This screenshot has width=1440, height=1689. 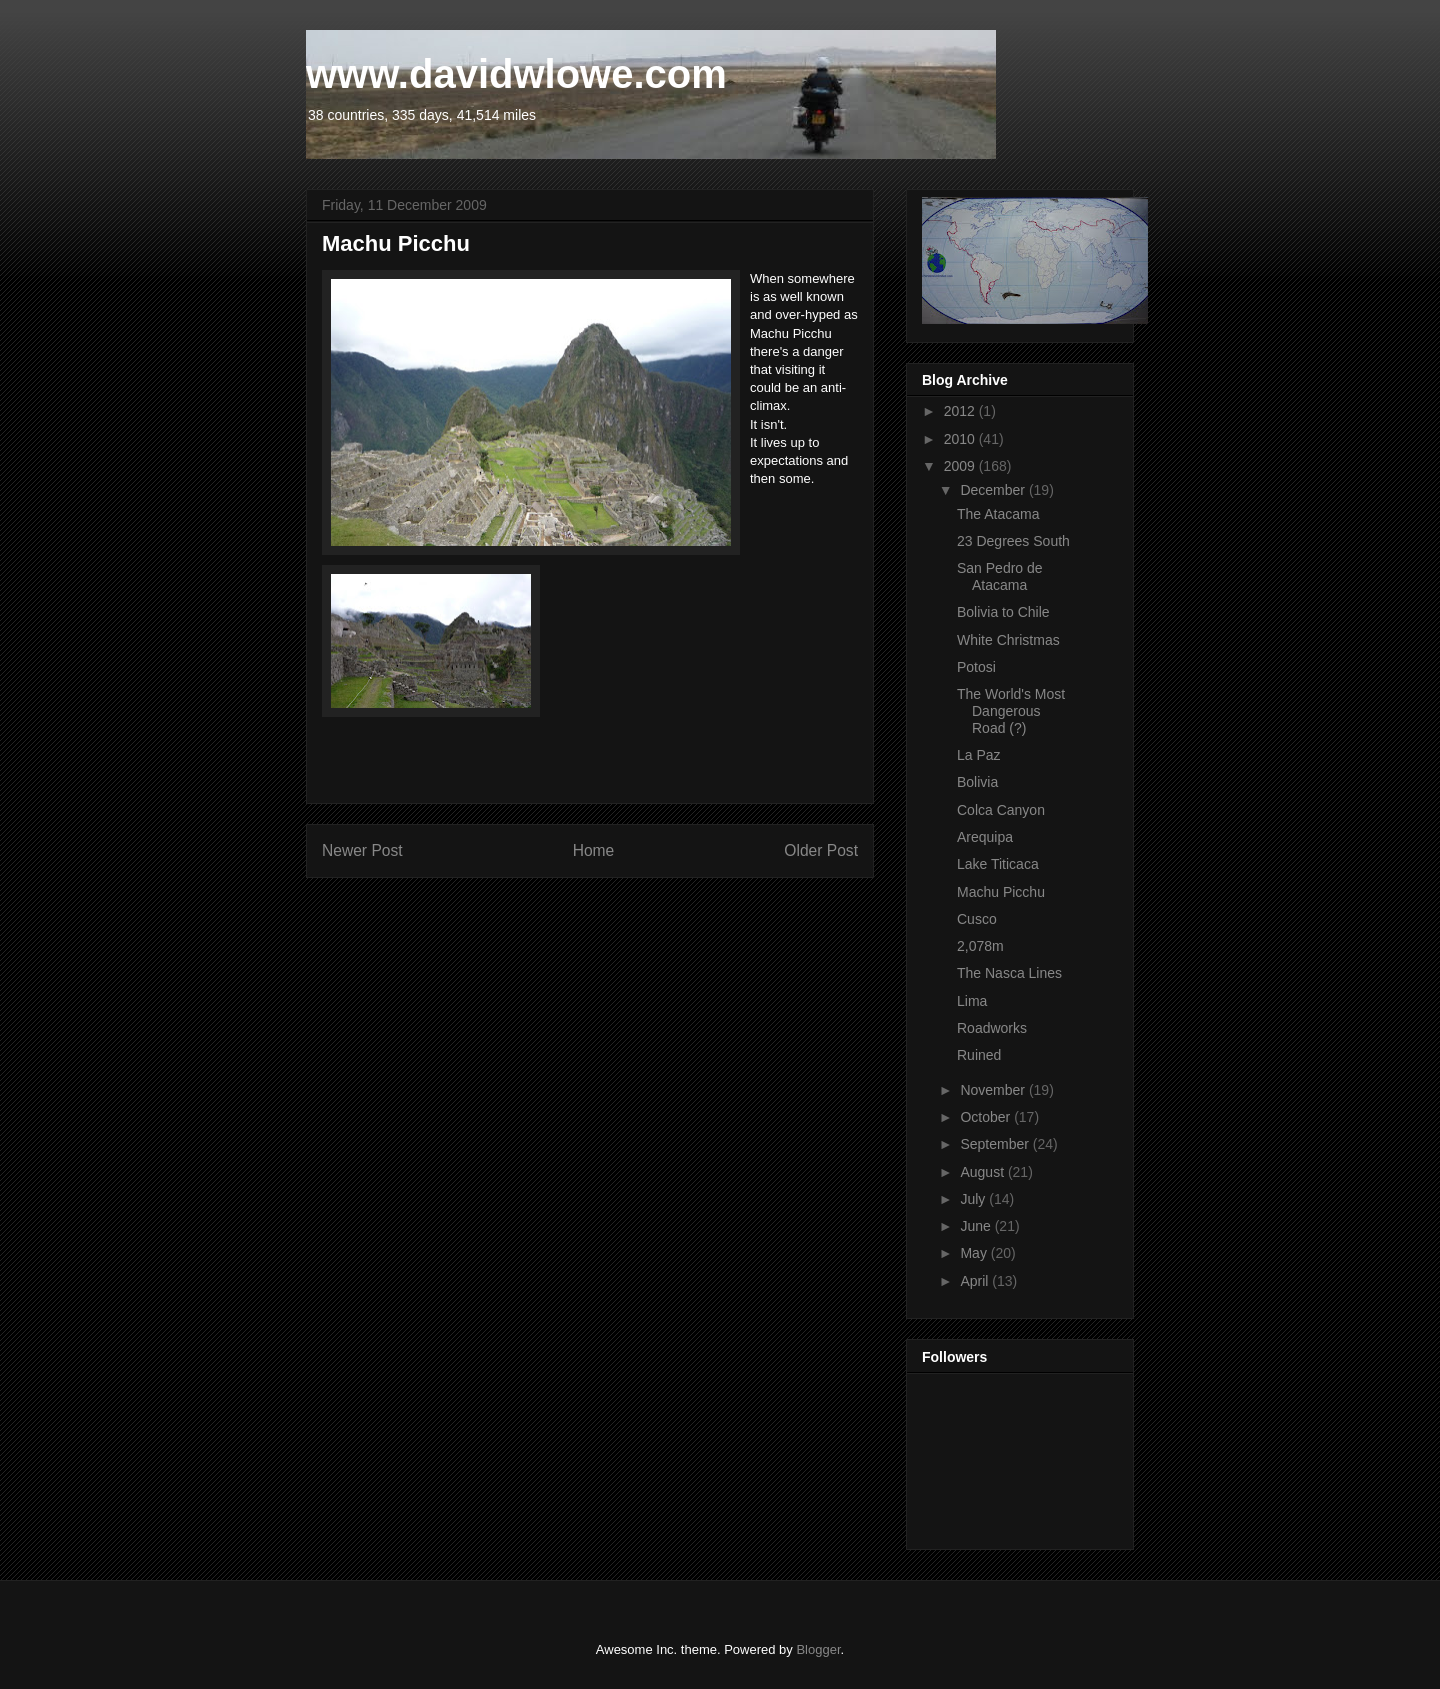 I want to click on April, so click(x=976, y=1281).